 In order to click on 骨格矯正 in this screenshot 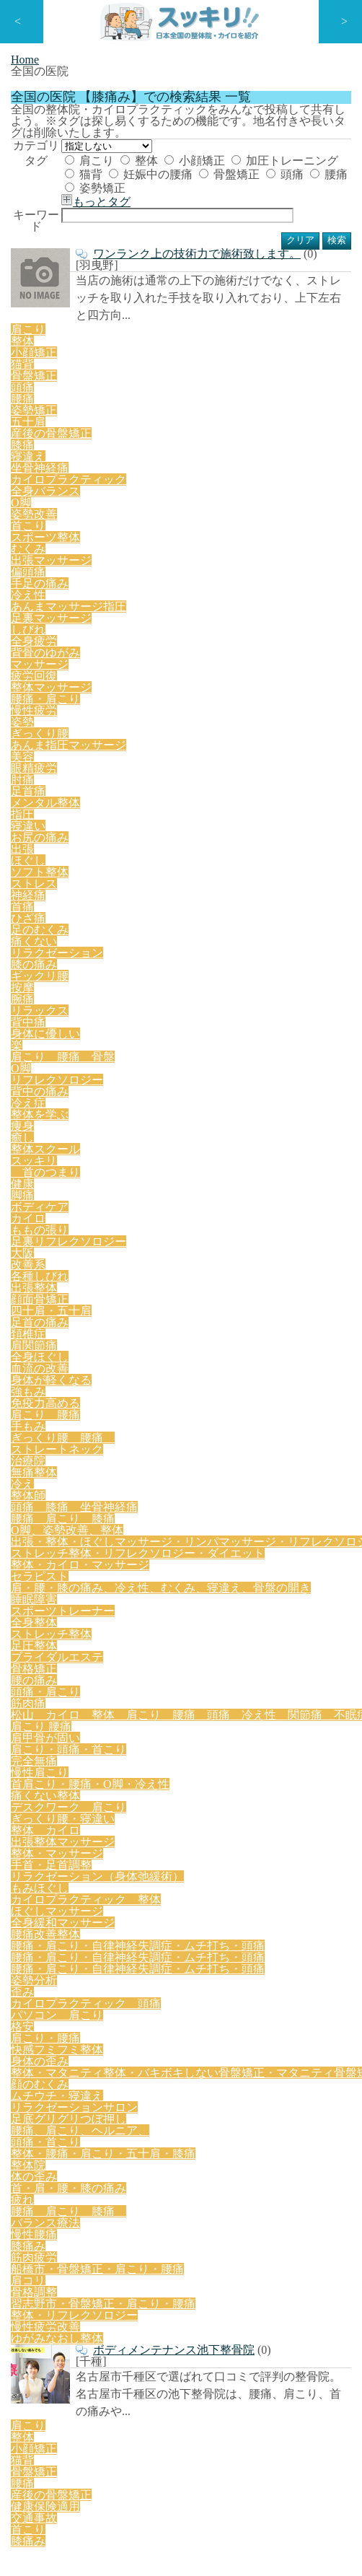, I will do `click(129, 1110)`.